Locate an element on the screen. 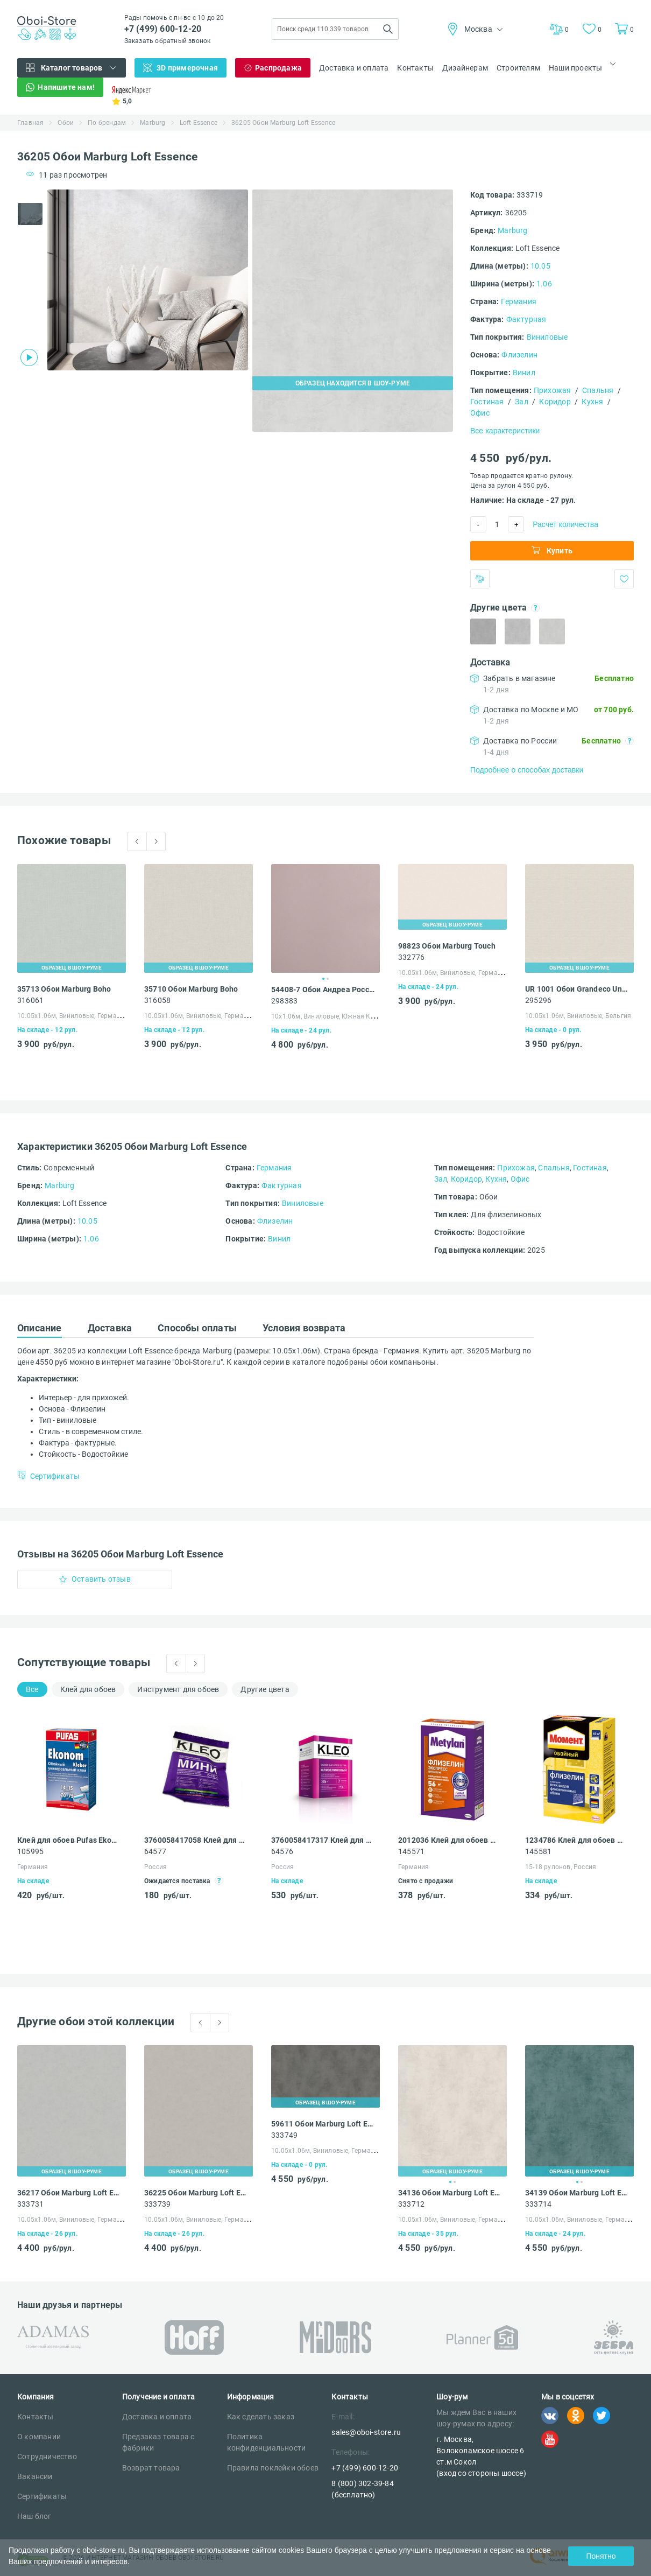 The width and height of the screenshot is (651, 2576). 36225 Обои Marburg Loft Essence is located at coordinates (195, 2192).